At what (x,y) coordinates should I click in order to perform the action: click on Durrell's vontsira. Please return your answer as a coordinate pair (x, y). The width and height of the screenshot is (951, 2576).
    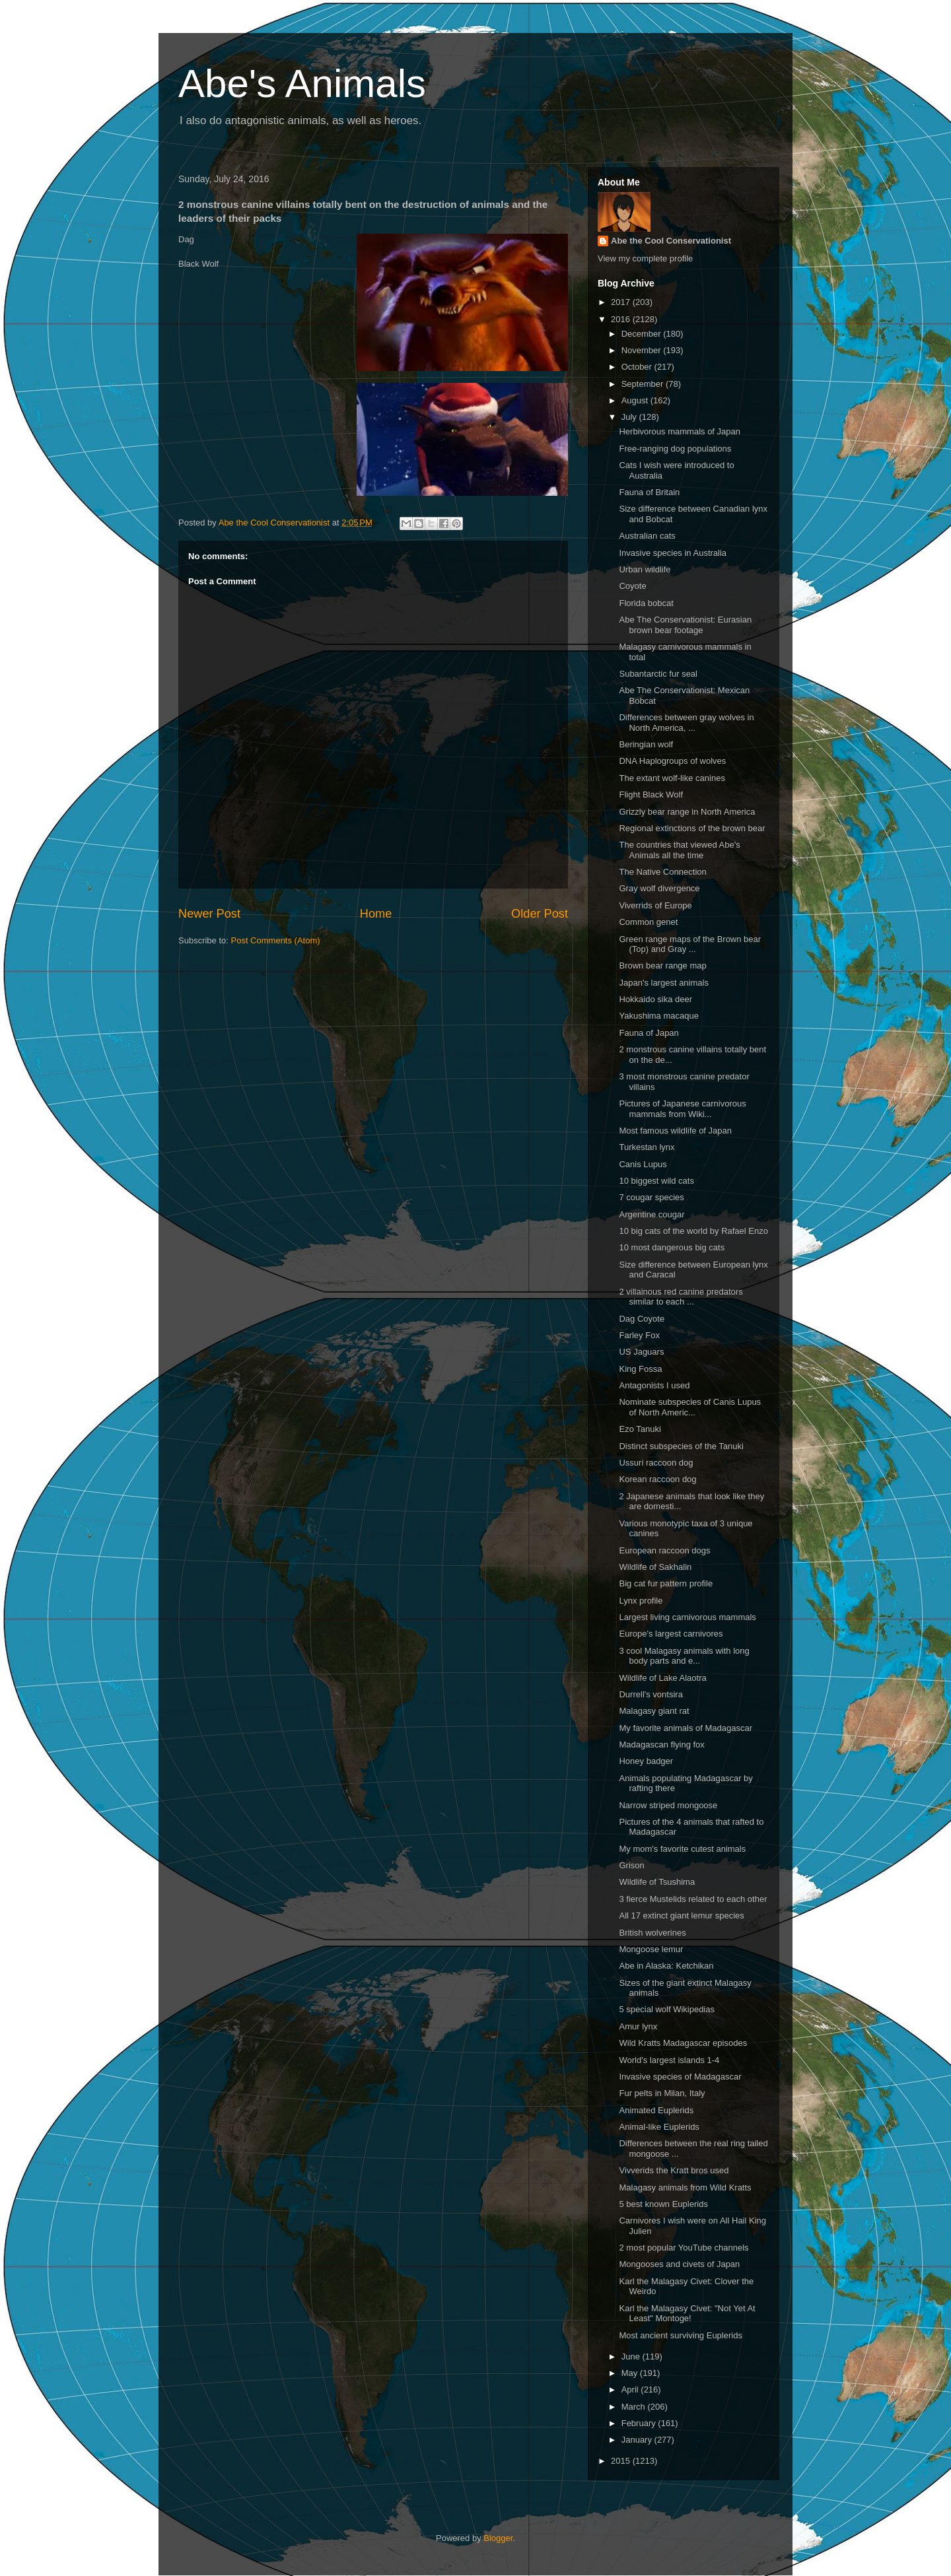
    Looking at the image, I should click on (650, 1694).